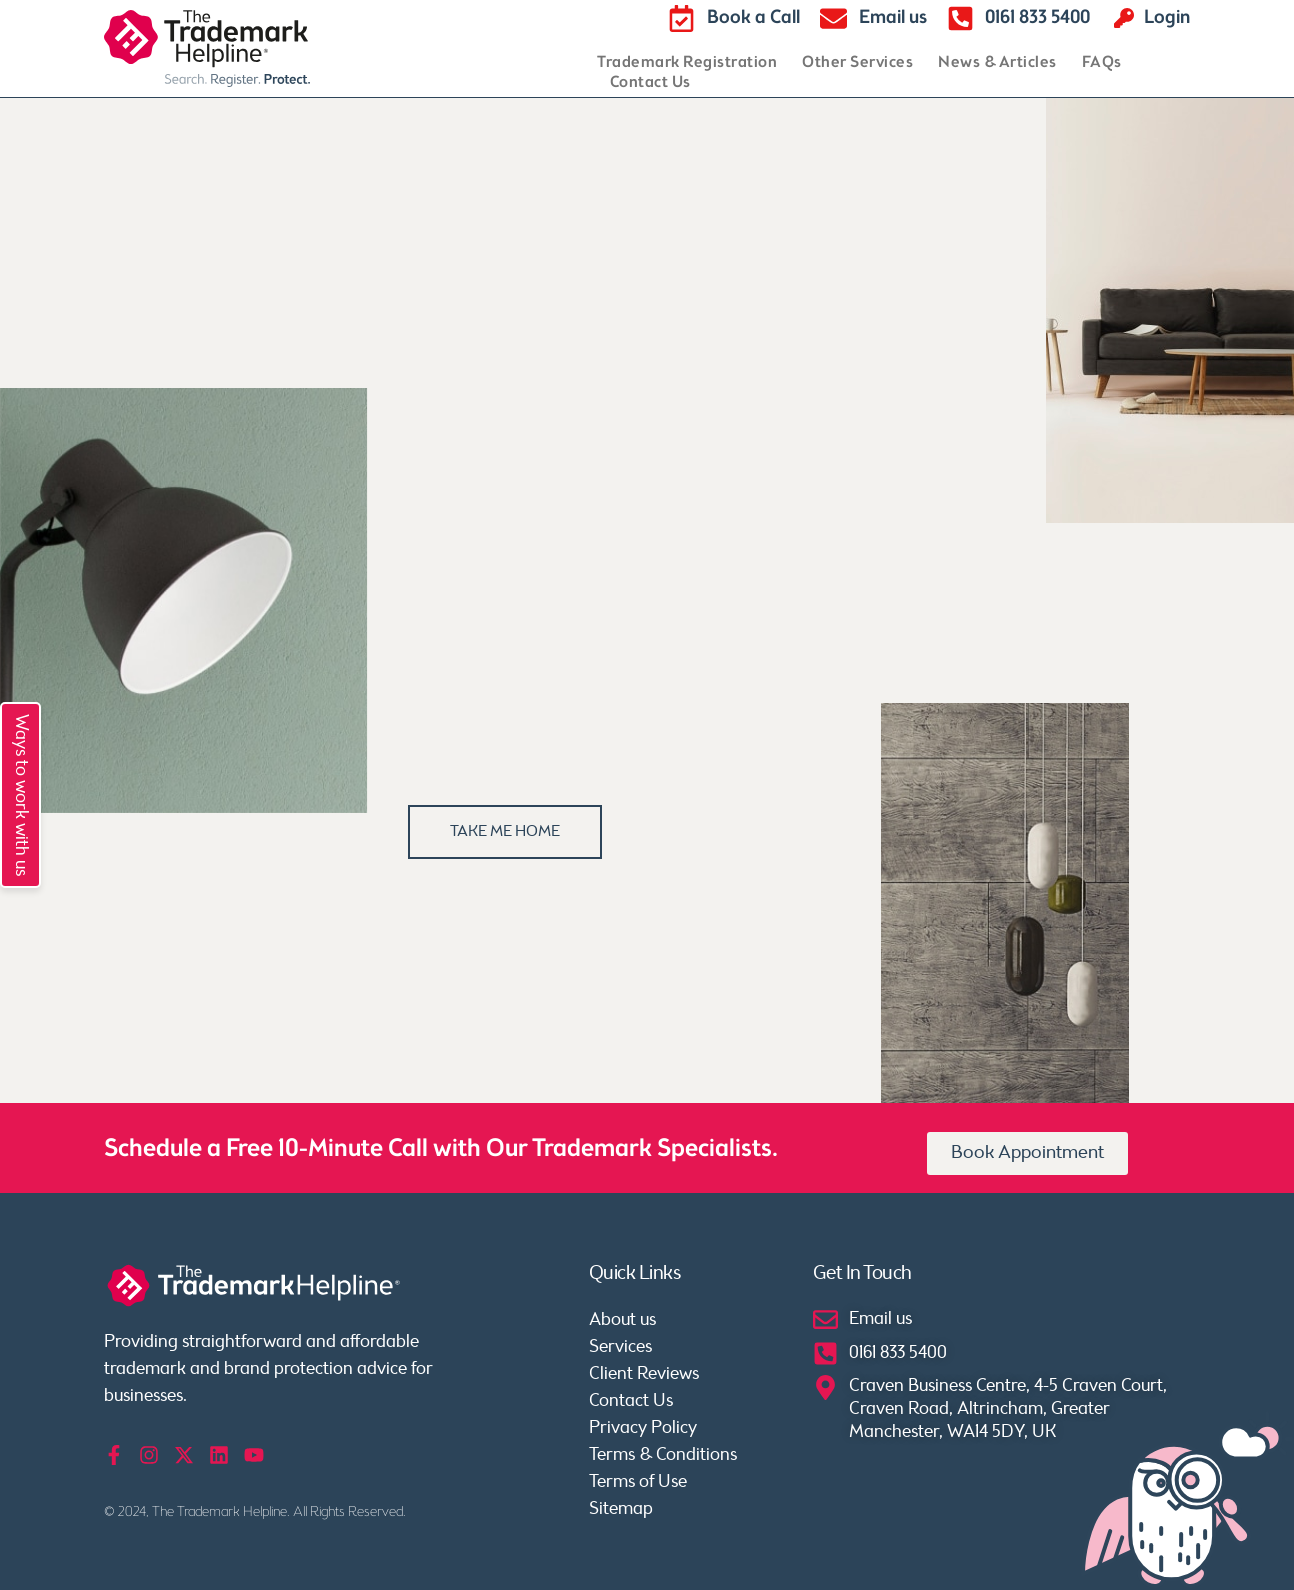 The width and height of the screenshot is (1294, 1590). Describe the element at coordinates (997, 63) in the screenshot. I see `News & Articles` at that location.